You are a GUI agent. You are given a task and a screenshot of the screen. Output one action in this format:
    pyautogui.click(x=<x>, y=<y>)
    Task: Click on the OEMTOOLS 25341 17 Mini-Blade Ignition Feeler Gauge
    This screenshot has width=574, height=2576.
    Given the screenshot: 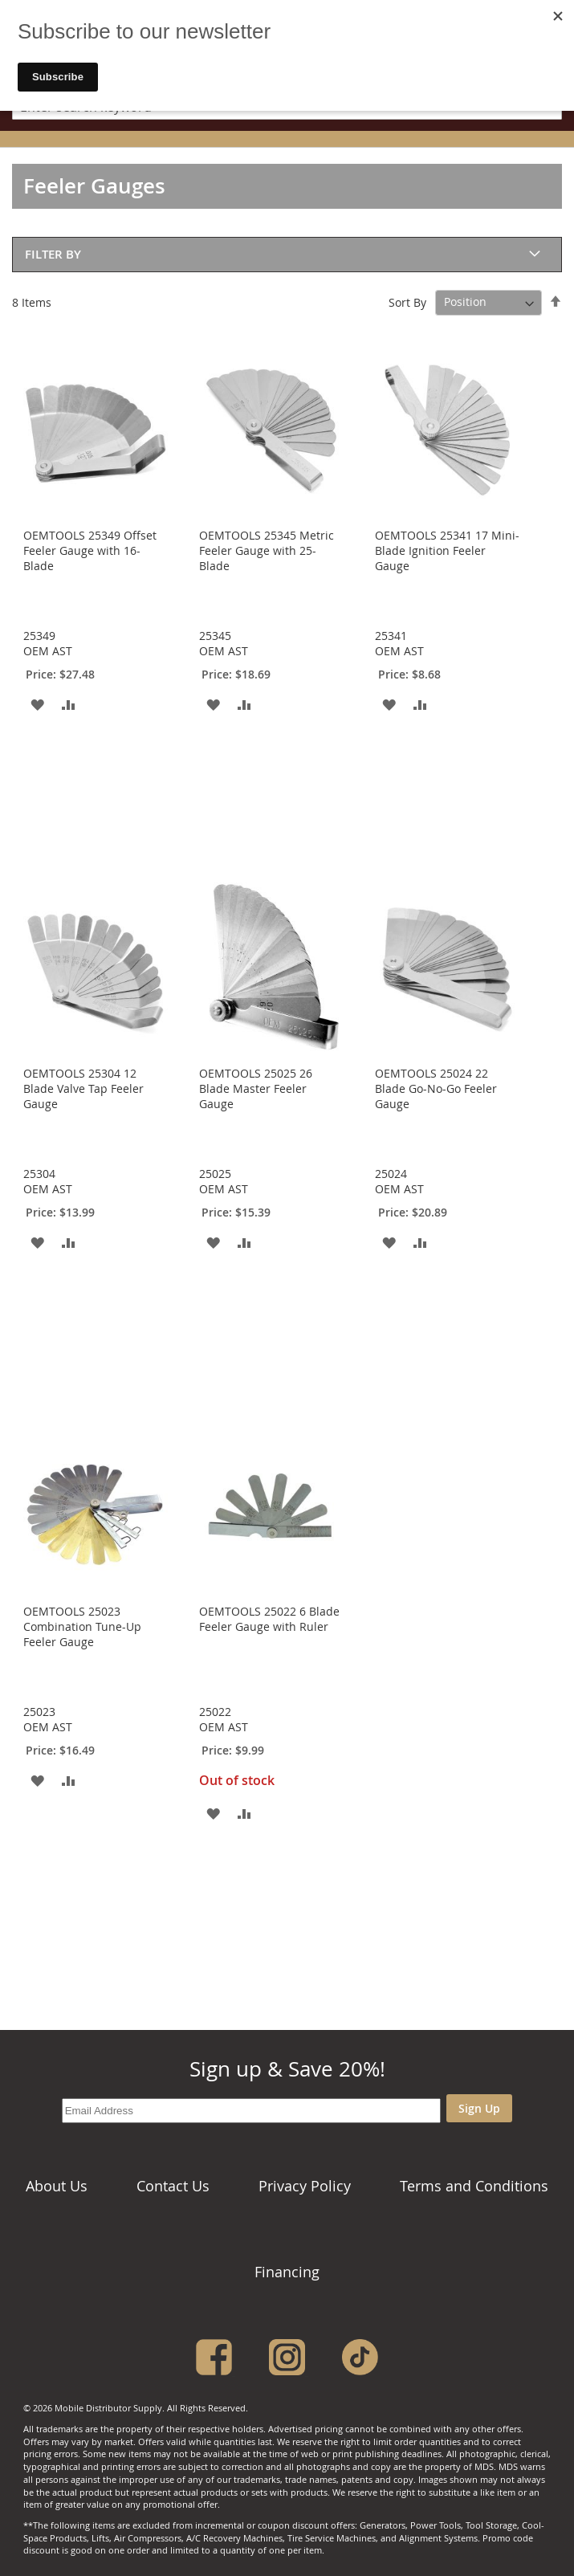 What is the action you would take?
    pyautogui.click(x=447, y=550)
    